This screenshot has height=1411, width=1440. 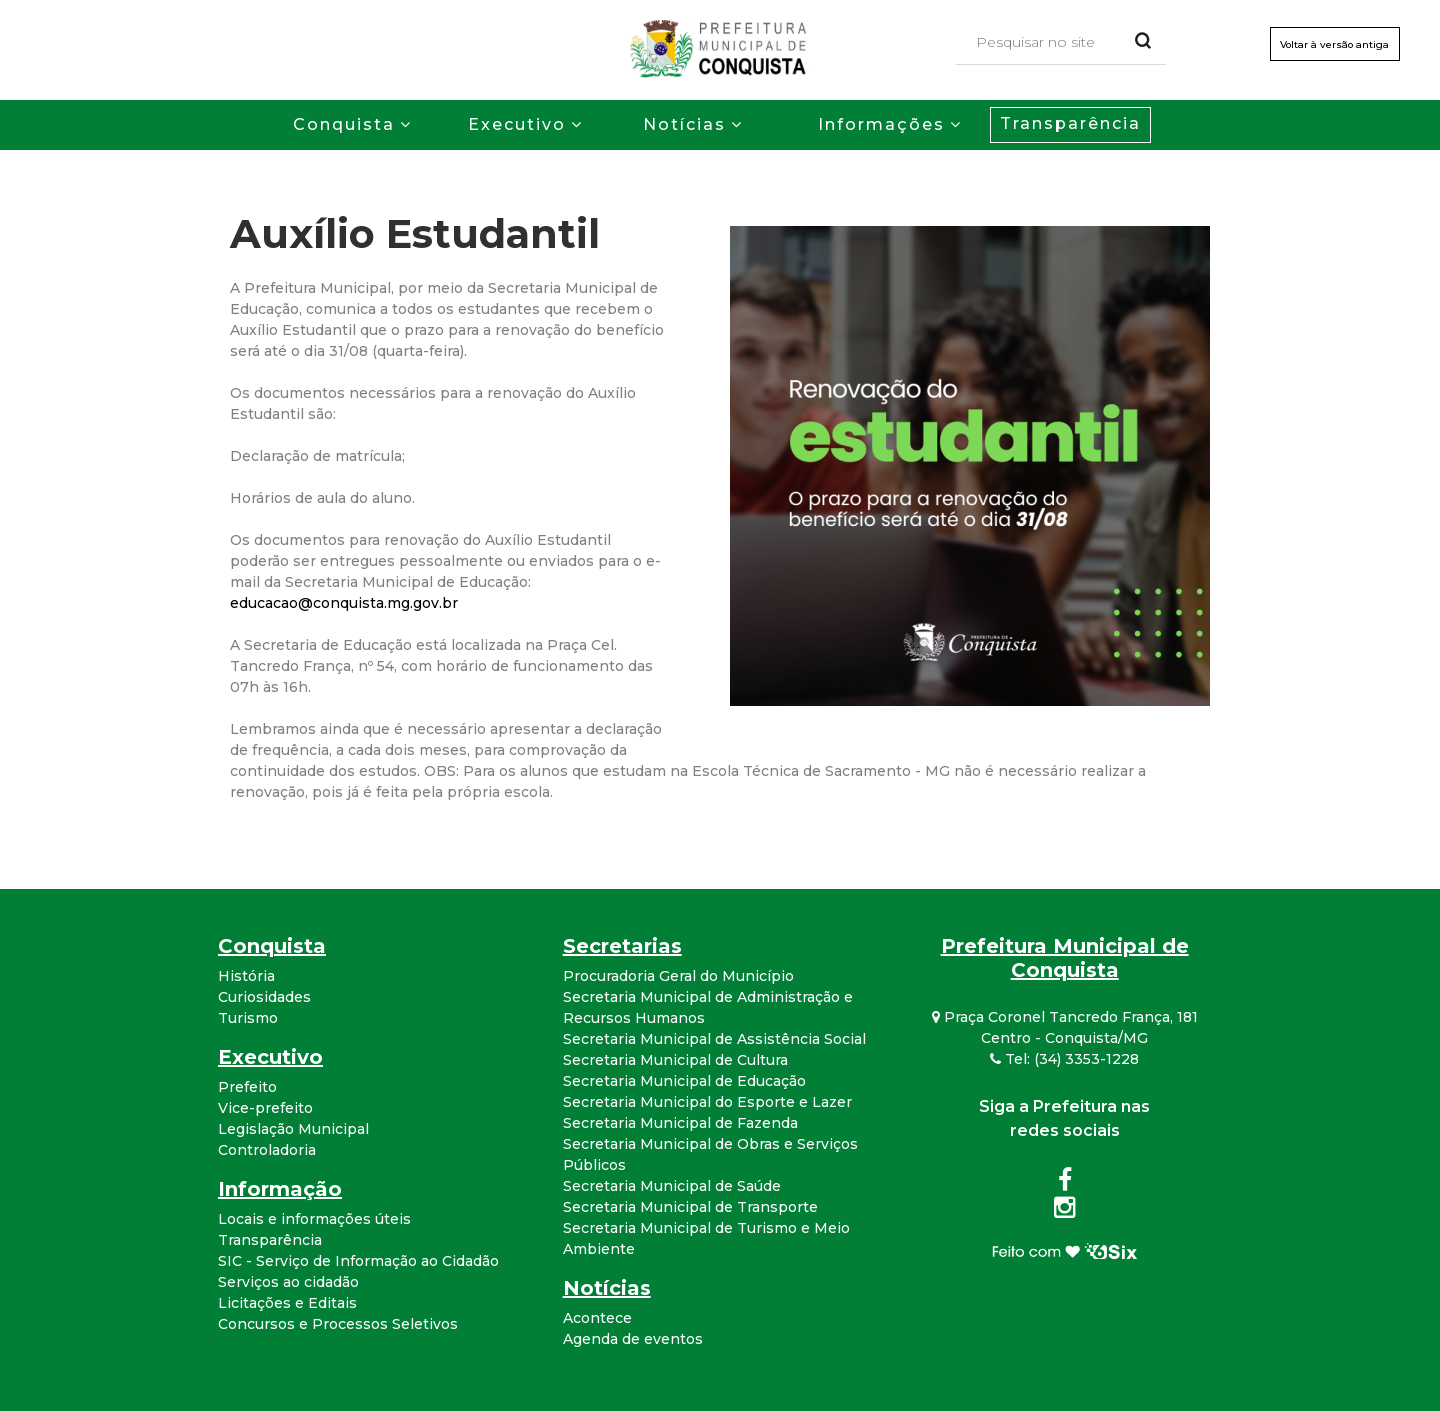 I want to click on Curiosidades, so click(x=264, y=997).